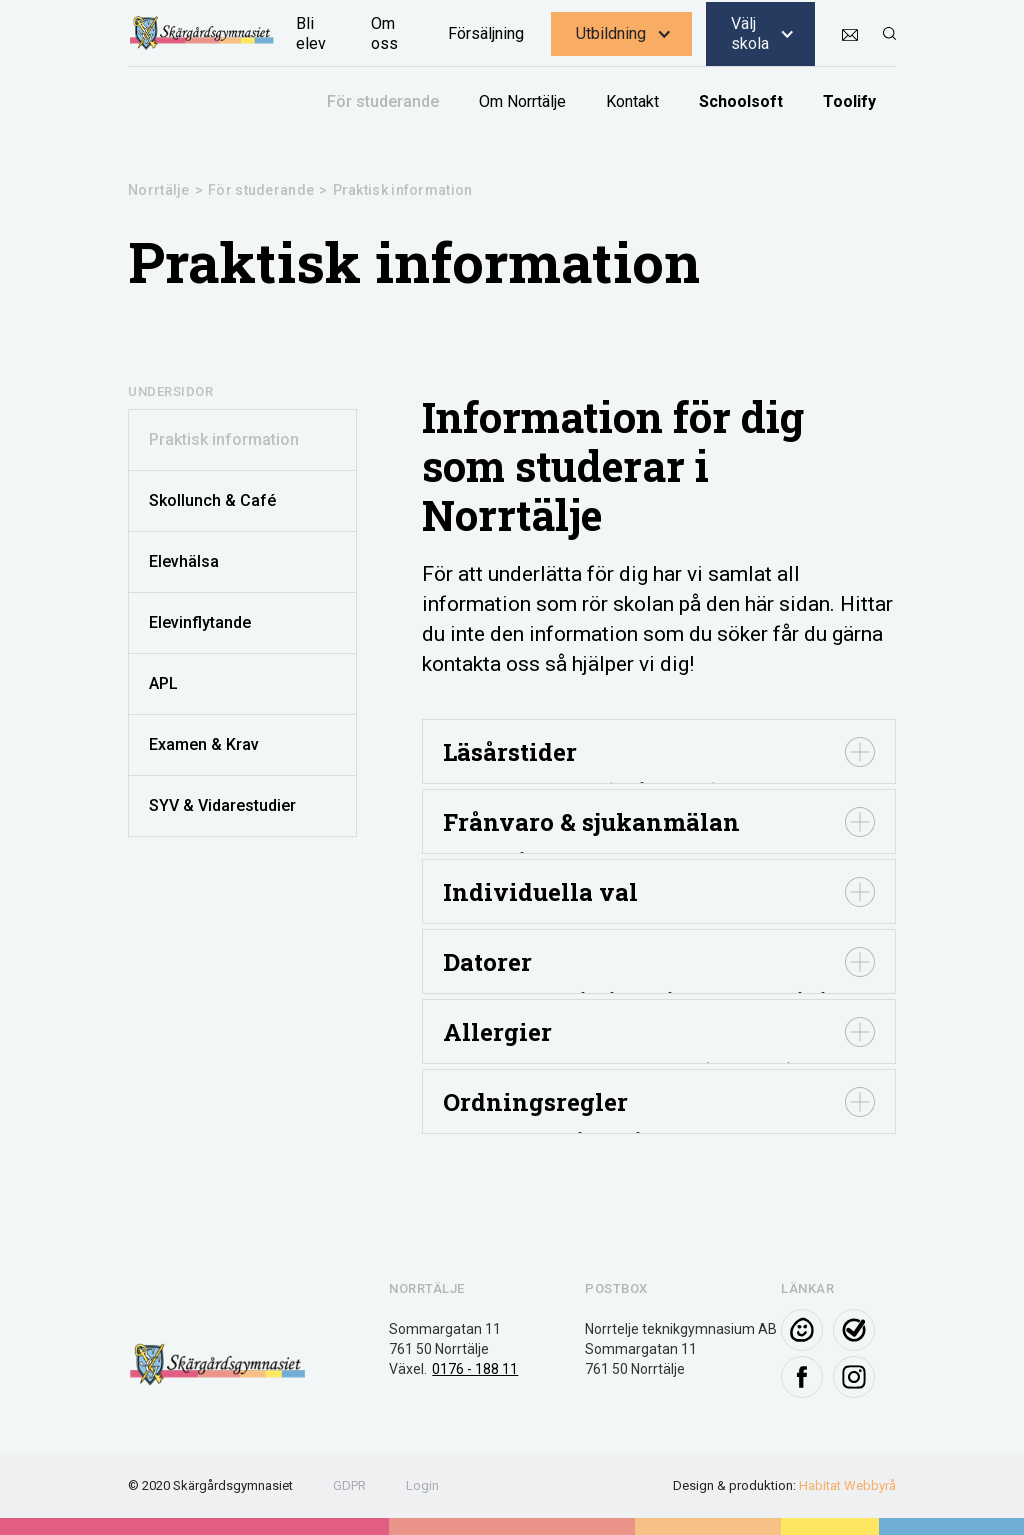 The image size is (1024, 1535). What do you see at coordinates (383, 101) in the screenshot?
I see `För studerande` at bounding box center [383, 101].